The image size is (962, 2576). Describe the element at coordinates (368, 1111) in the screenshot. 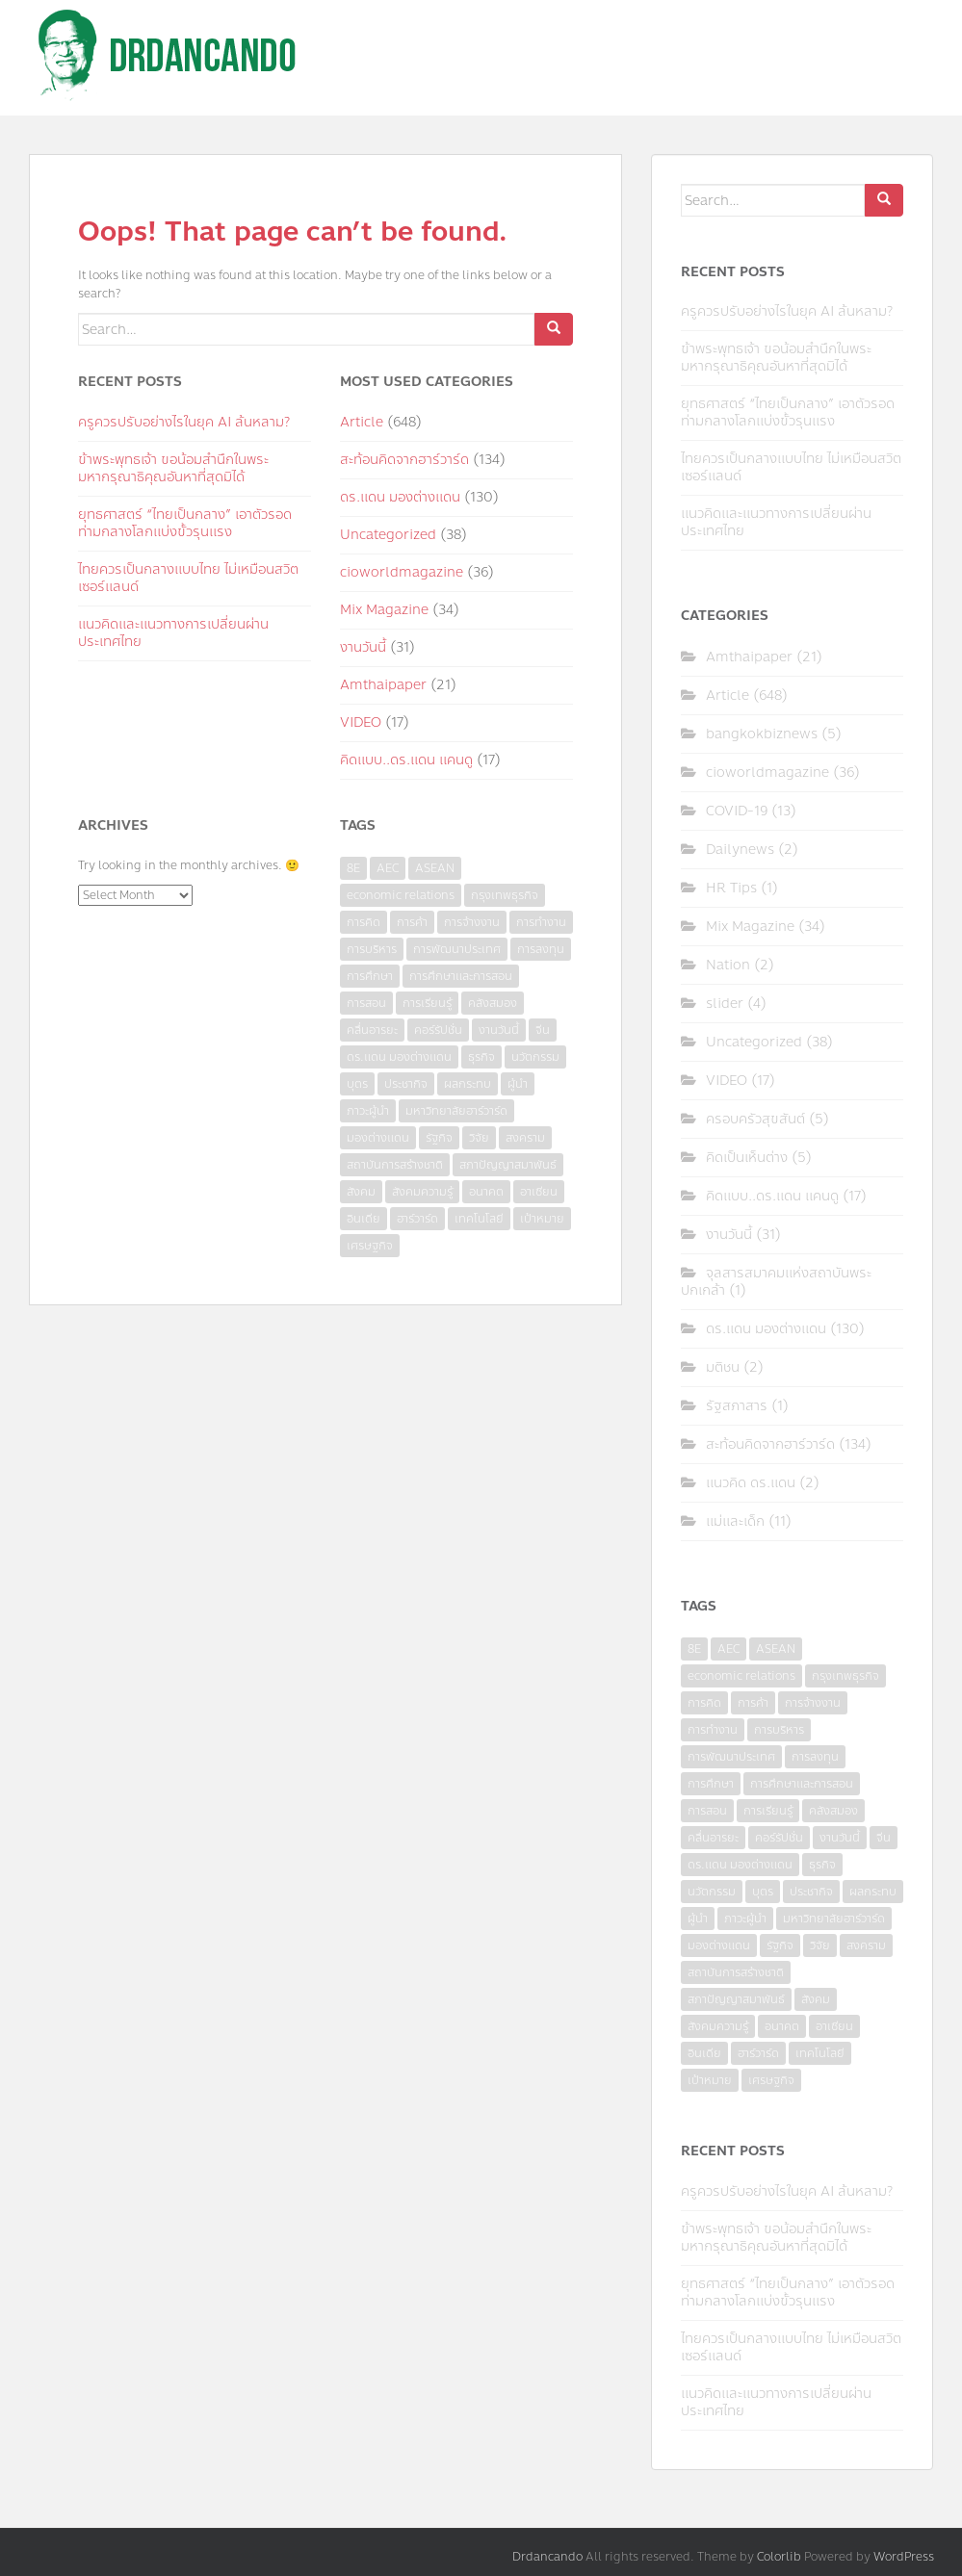

I see `ภาวะผู้นำ [ภาวะผู้นำ (6 items)]` at that location.